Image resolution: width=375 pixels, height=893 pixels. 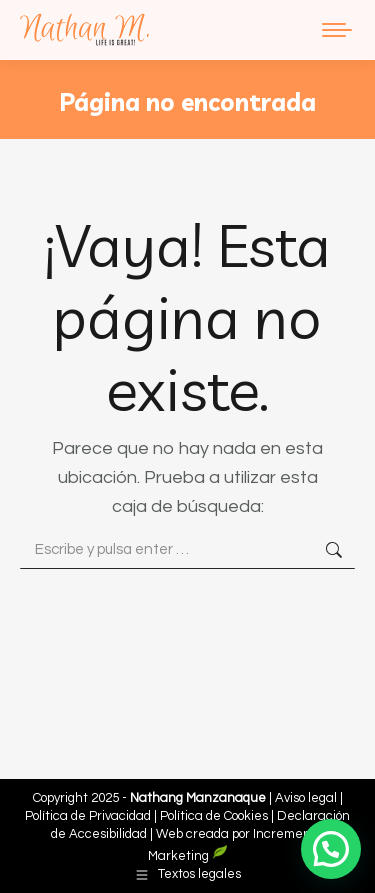 What do you see at coordinates (337, 30) in the screenshot?
I see `[Mobile menu icon]` at bounding box center [337, 30].